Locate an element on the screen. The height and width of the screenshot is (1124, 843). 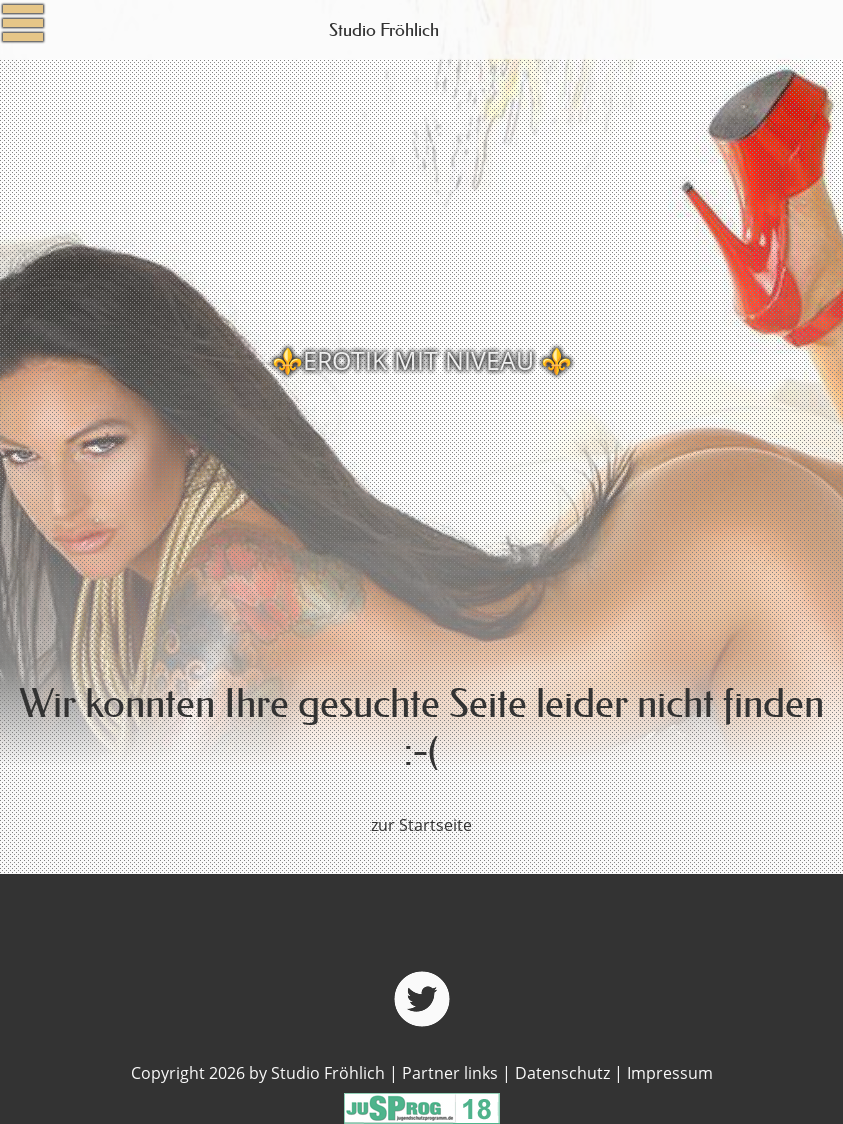
Impressum is located at coordinates (670, 1073).